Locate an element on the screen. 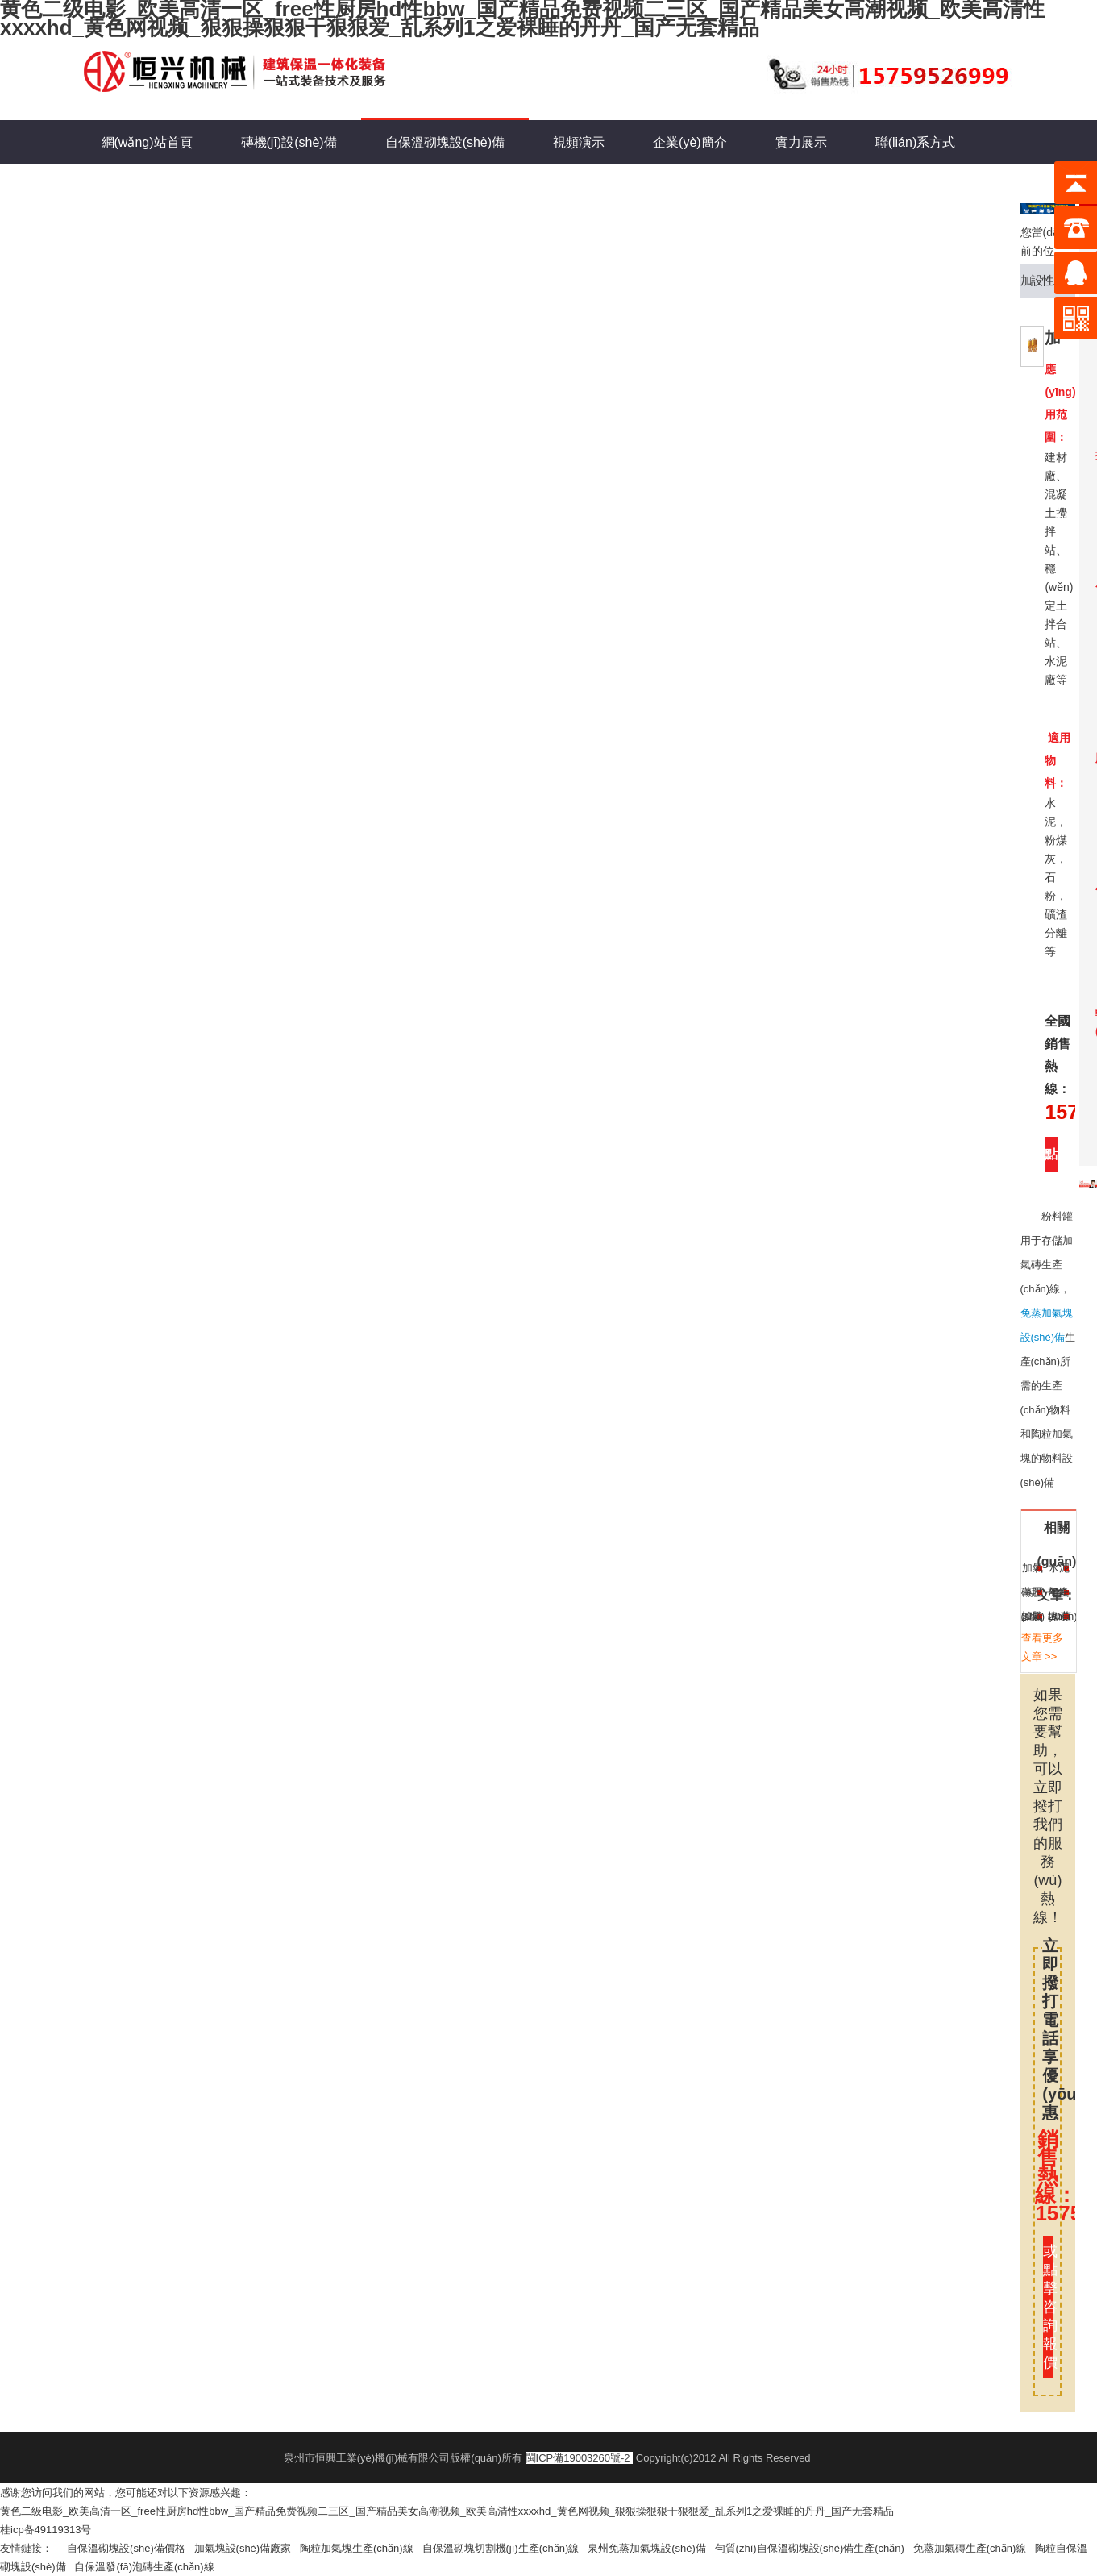 The image size is (1097, 2576). 在線留言 is located at coordinates (249, 187).